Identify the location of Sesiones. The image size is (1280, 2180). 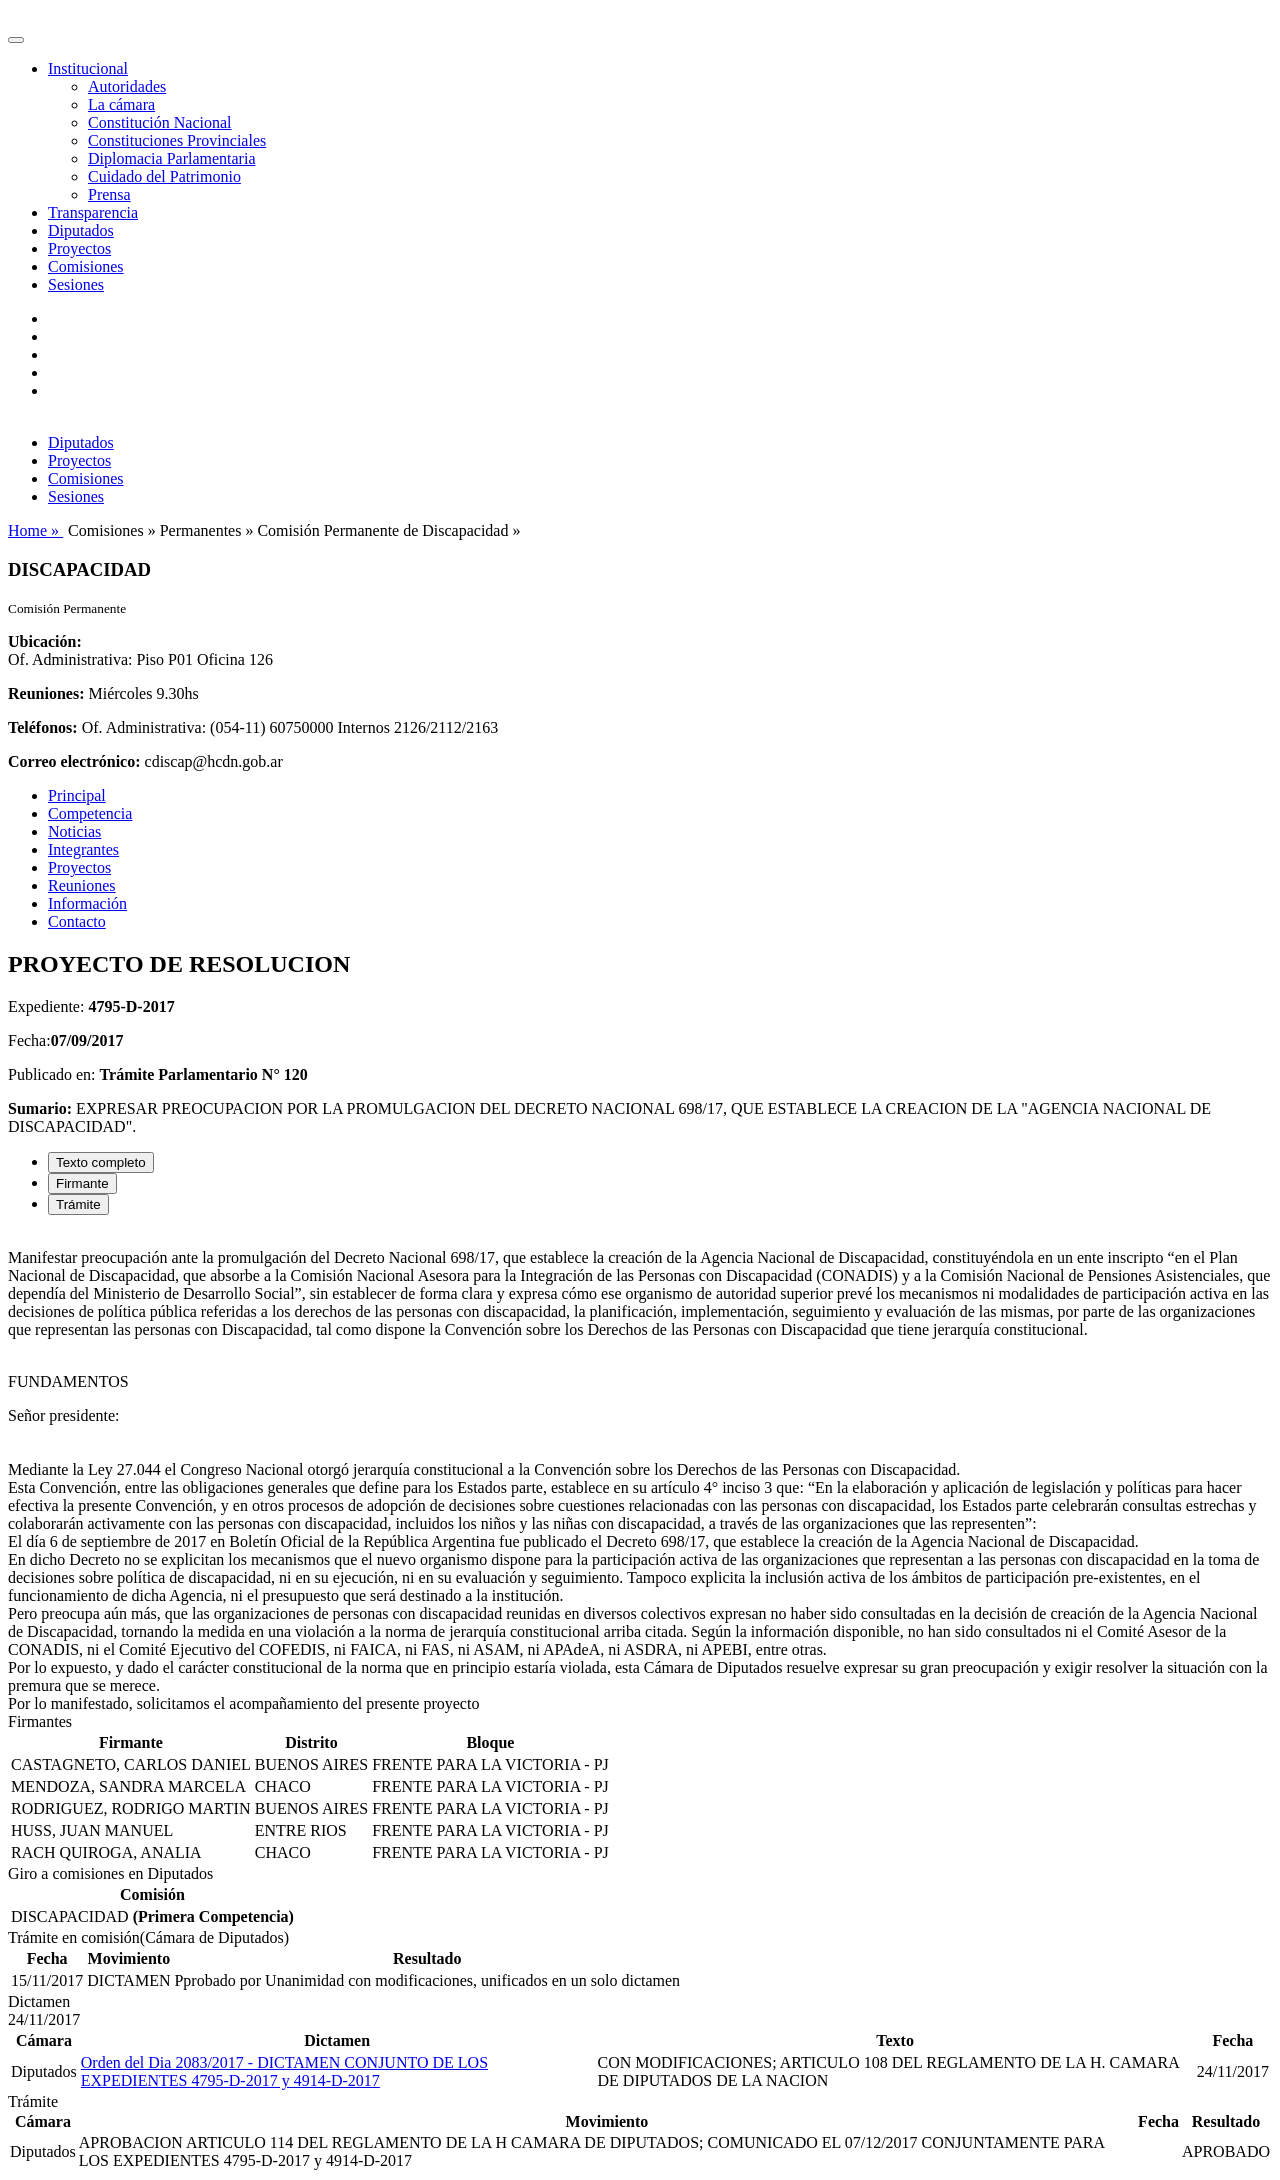
(76, 284).